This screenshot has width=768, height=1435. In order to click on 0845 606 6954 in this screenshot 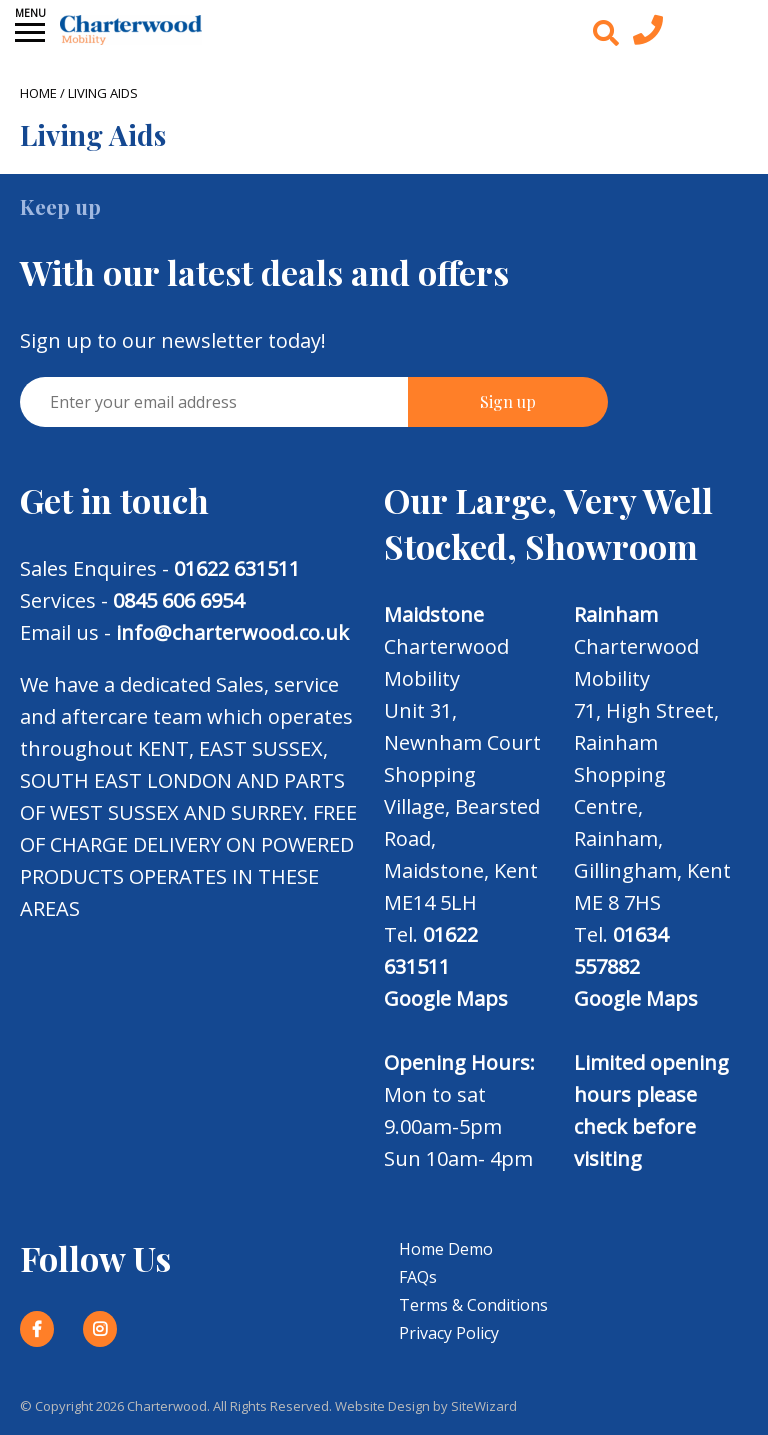, I will do `click(178, 600)`.